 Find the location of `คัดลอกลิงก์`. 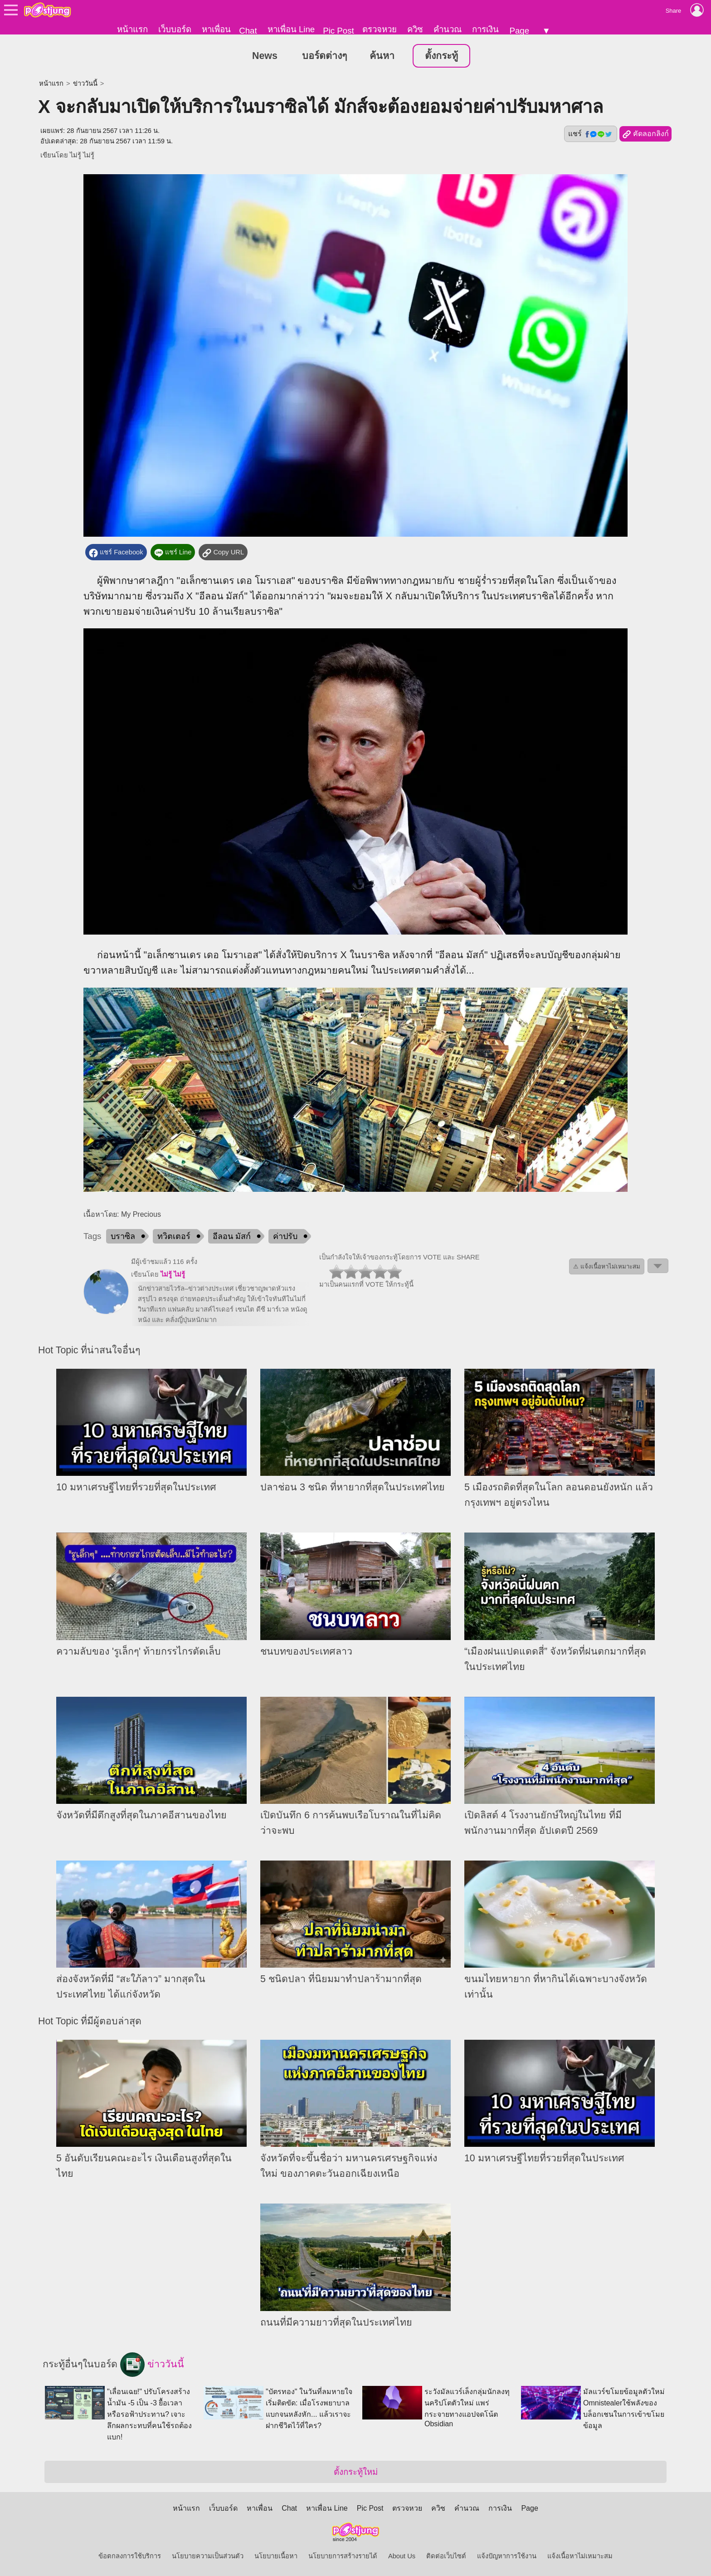

คัดลอกลิงก์ is located at coordinates (645, 134).